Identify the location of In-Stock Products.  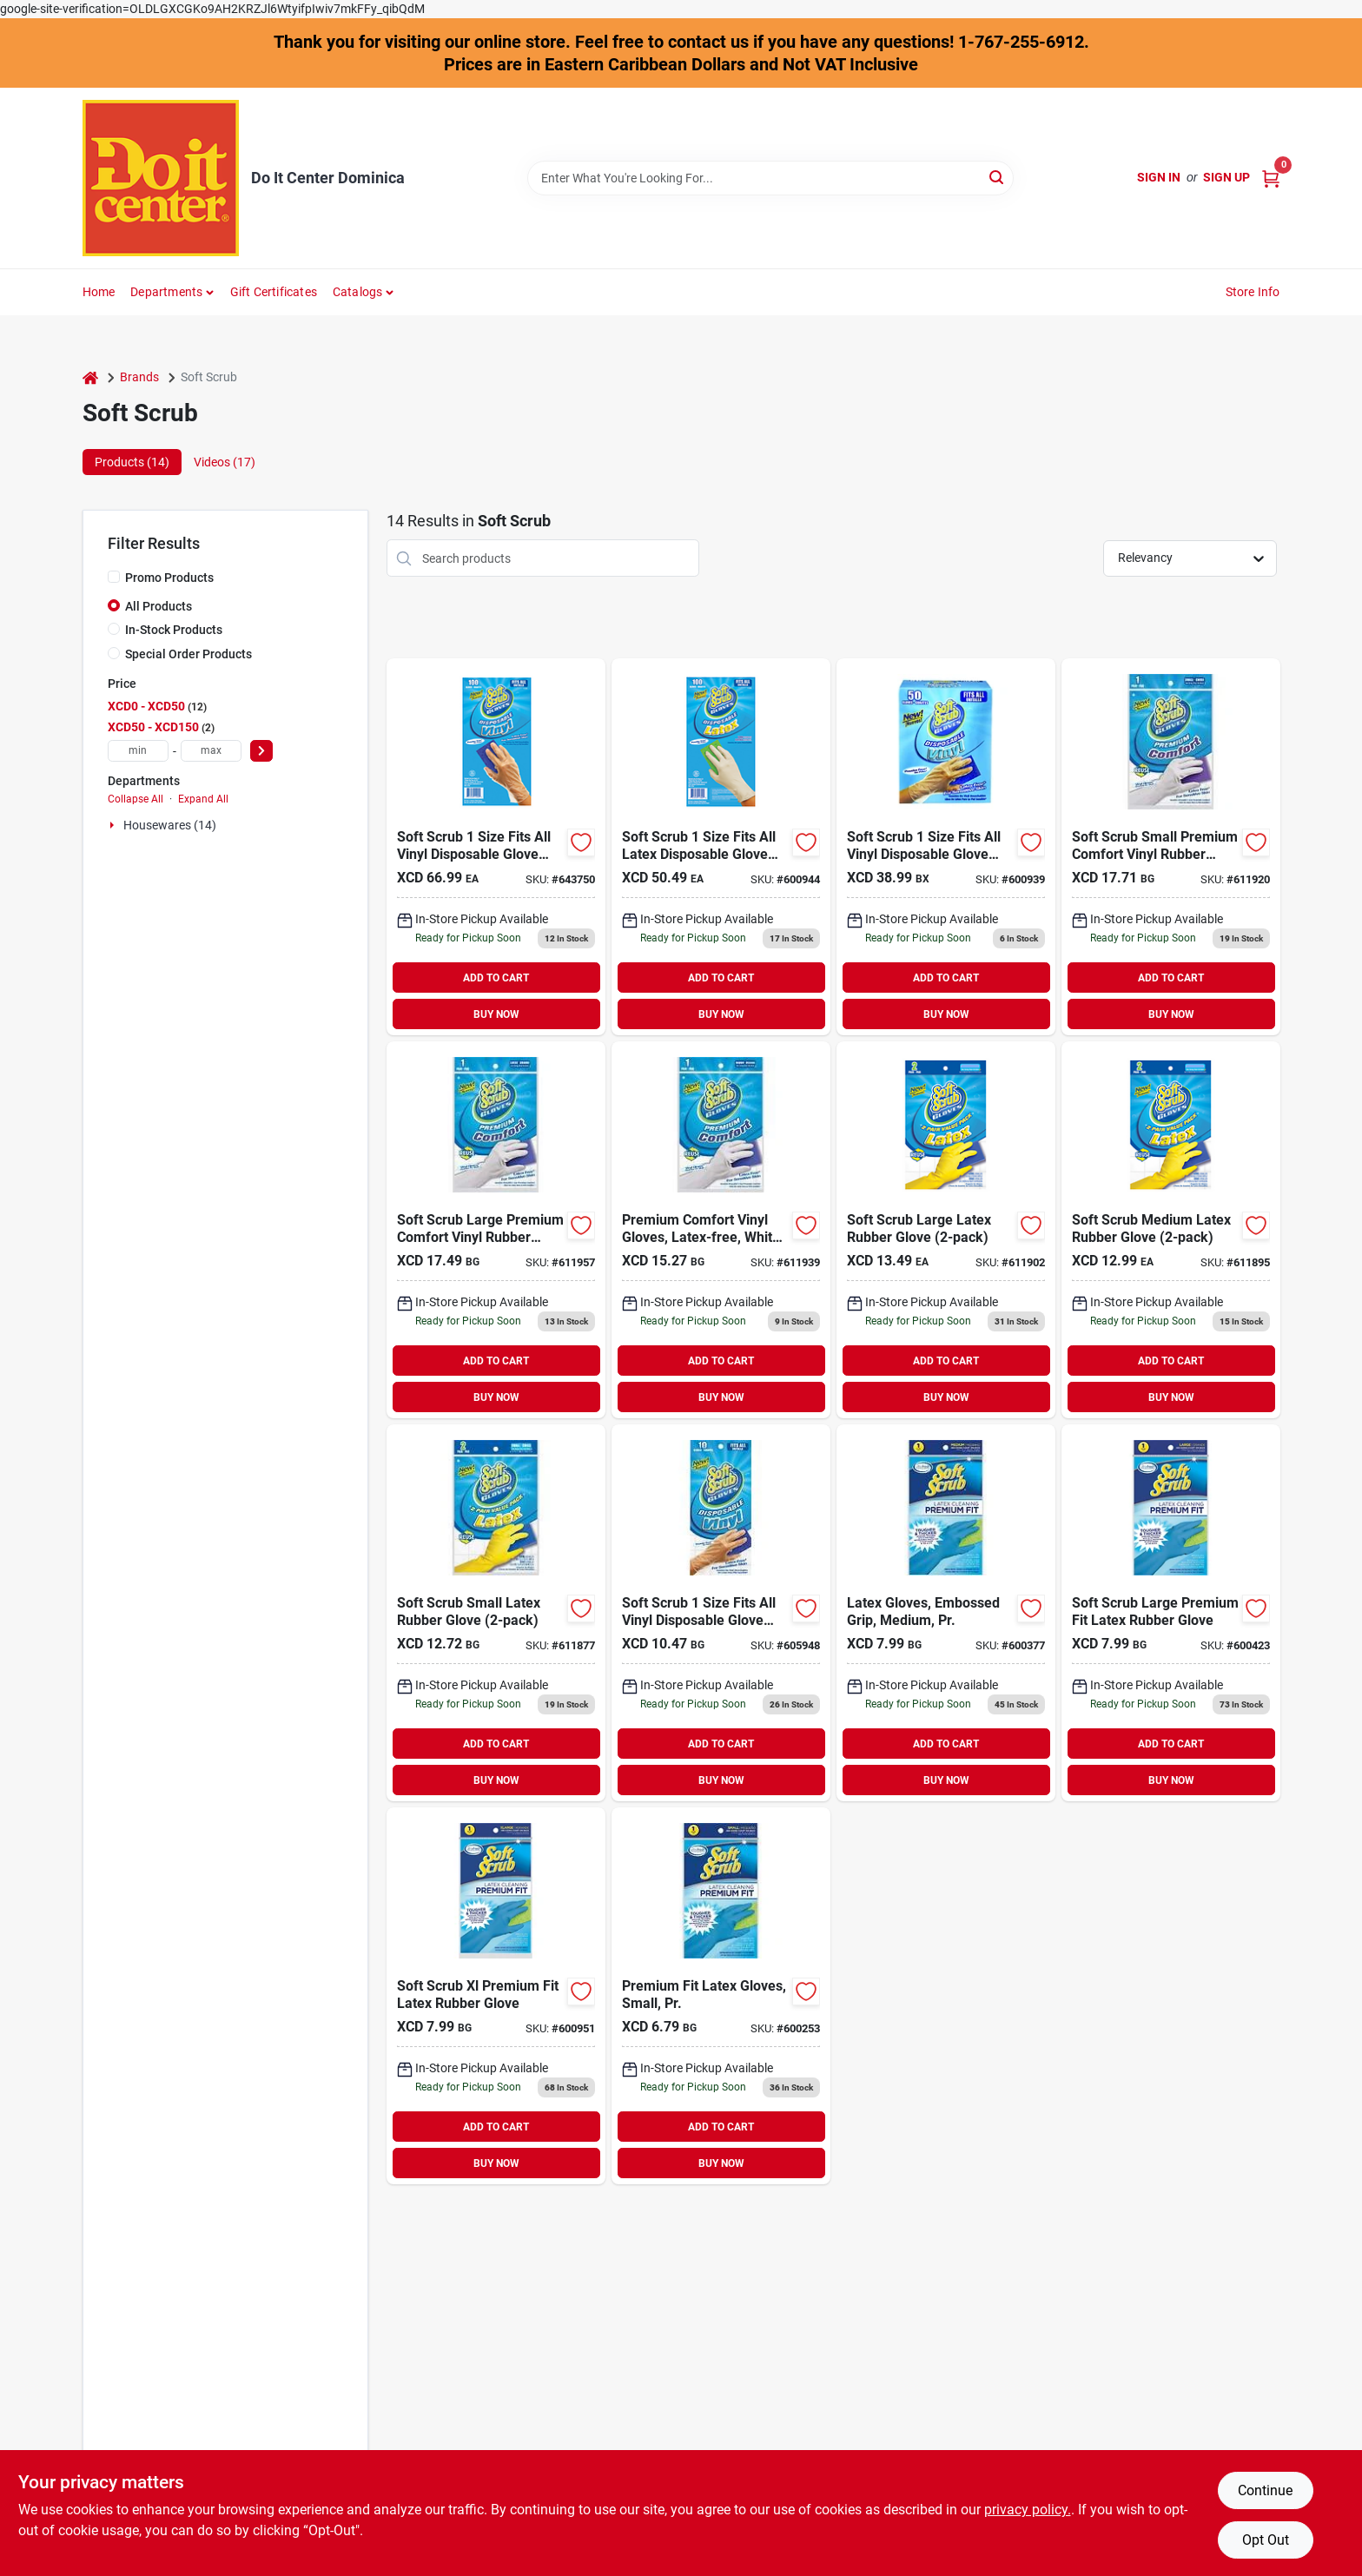
(173, 629).